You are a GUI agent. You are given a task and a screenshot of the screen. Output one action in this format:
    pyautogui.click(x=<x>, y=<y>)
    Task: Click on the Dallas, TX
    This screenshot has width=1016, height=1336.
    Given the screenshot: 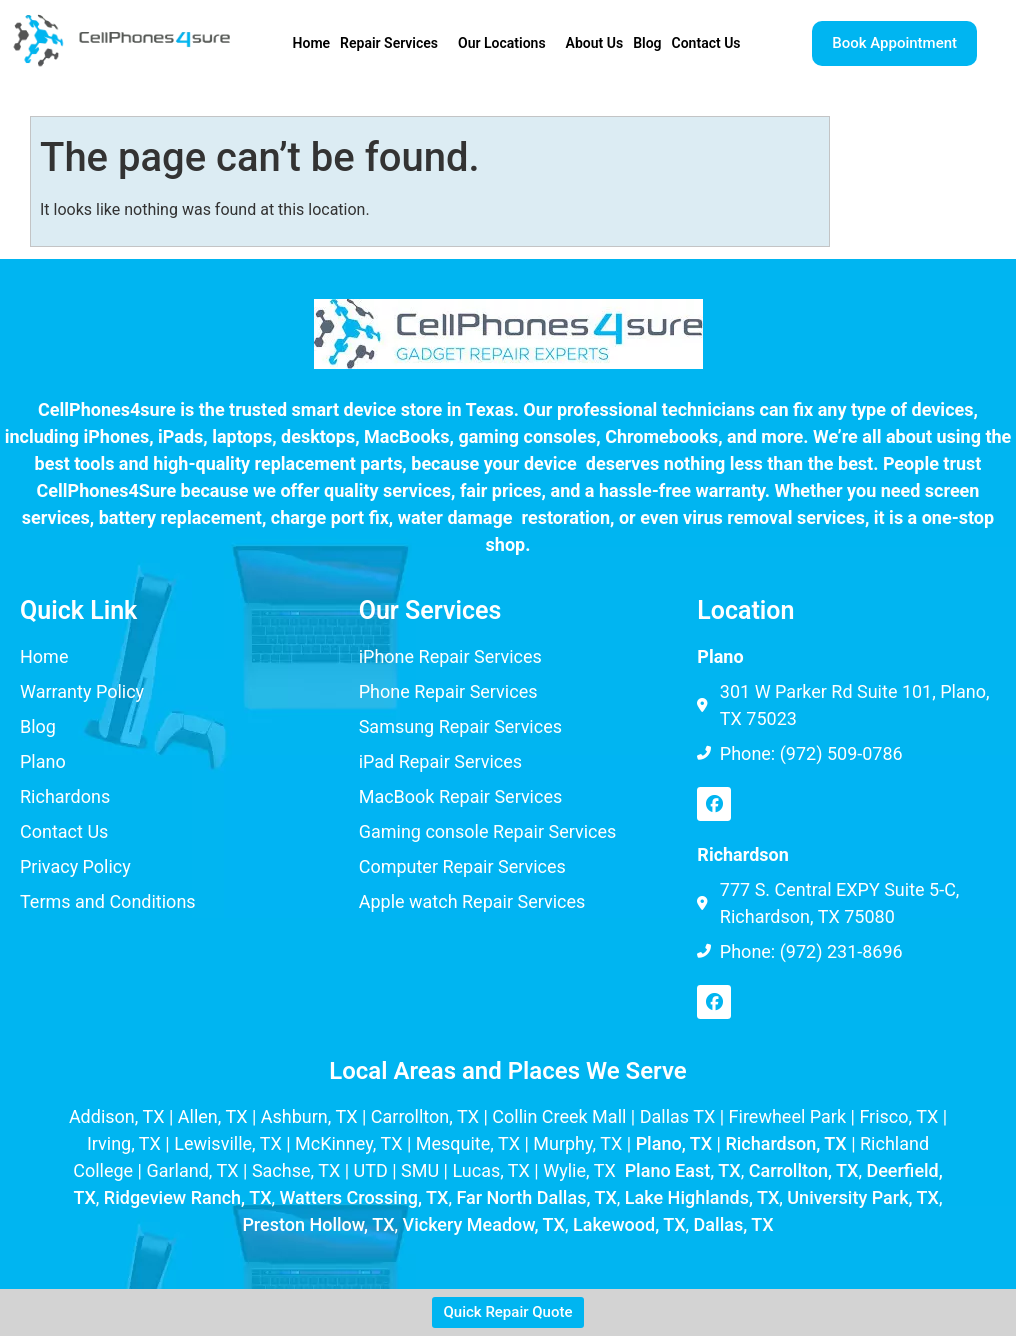 What is the action you would take?
    pyautogui.click(x=734, y=1224)
    